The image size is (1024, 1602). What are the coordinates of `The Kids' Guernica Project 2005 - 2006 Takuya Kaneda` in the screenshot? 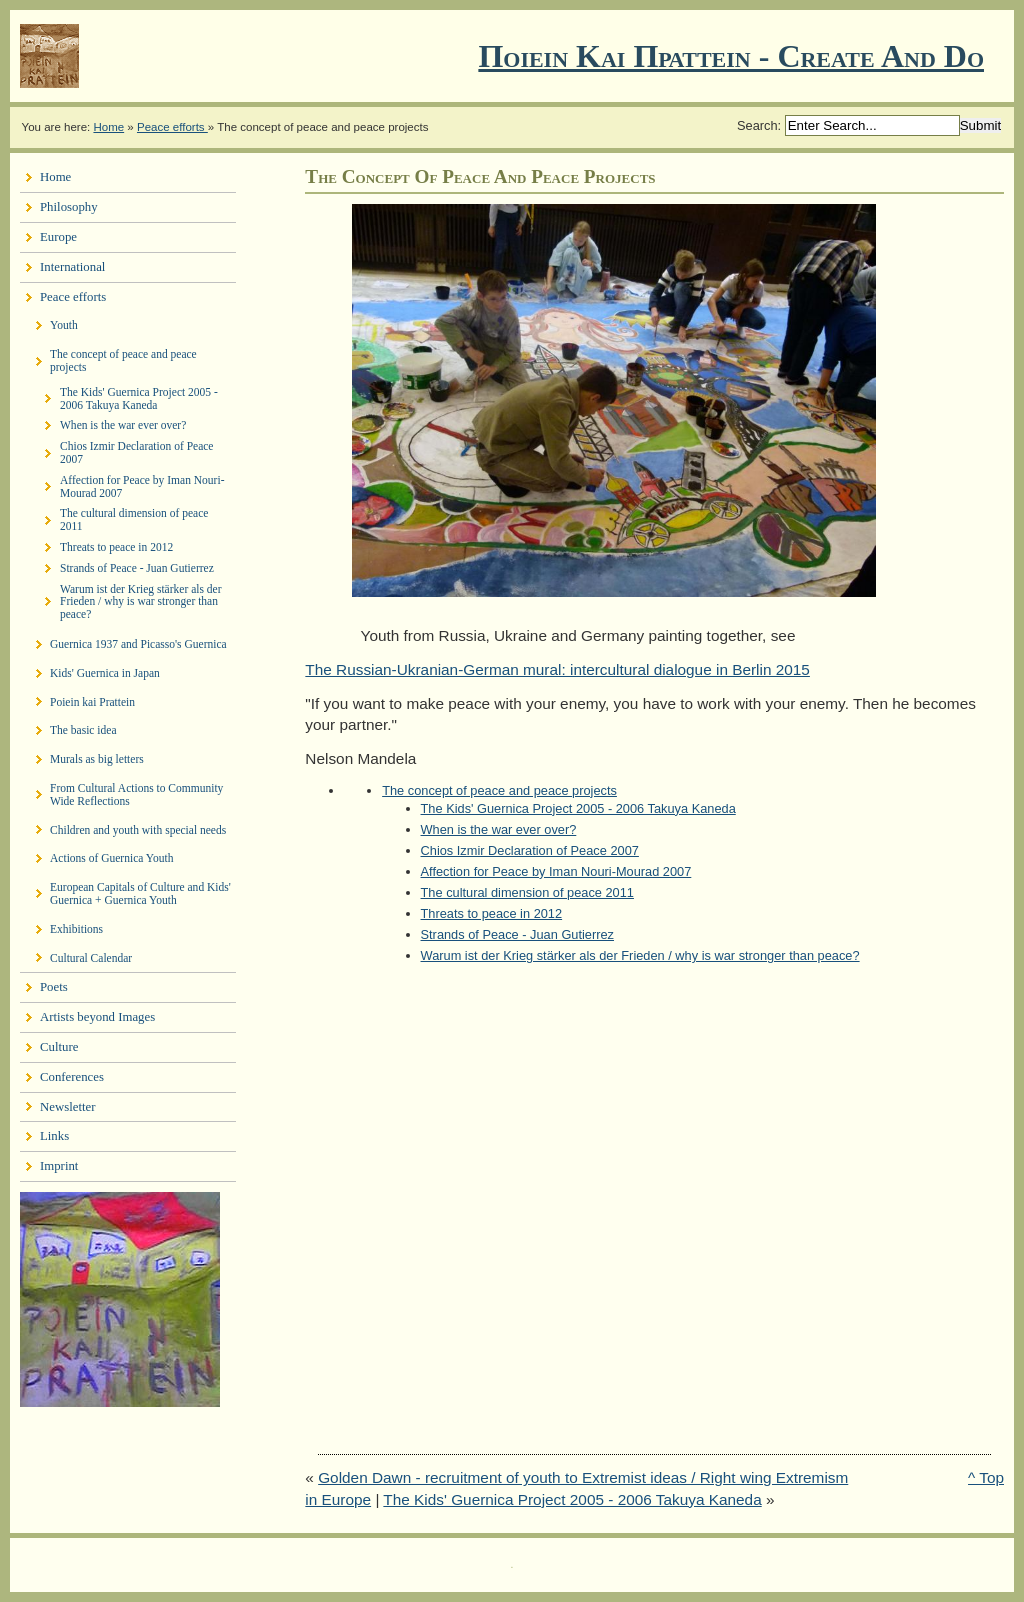 It's located at (578, 808).